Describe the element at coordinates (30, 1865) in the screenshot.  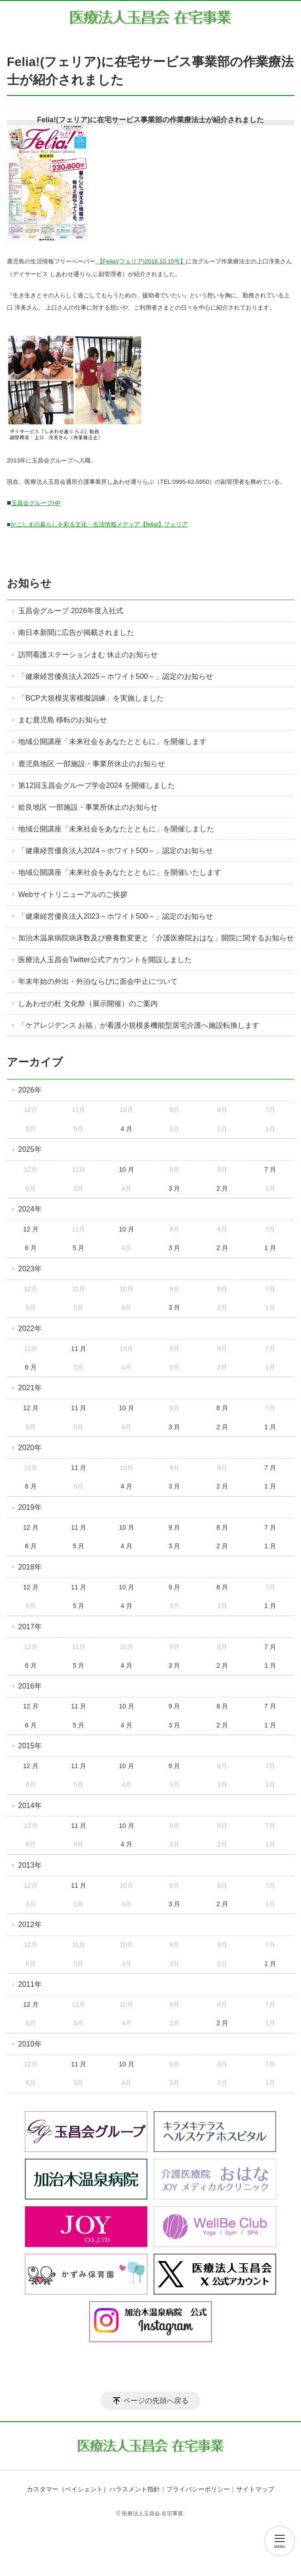
I see `2013年` at that location.